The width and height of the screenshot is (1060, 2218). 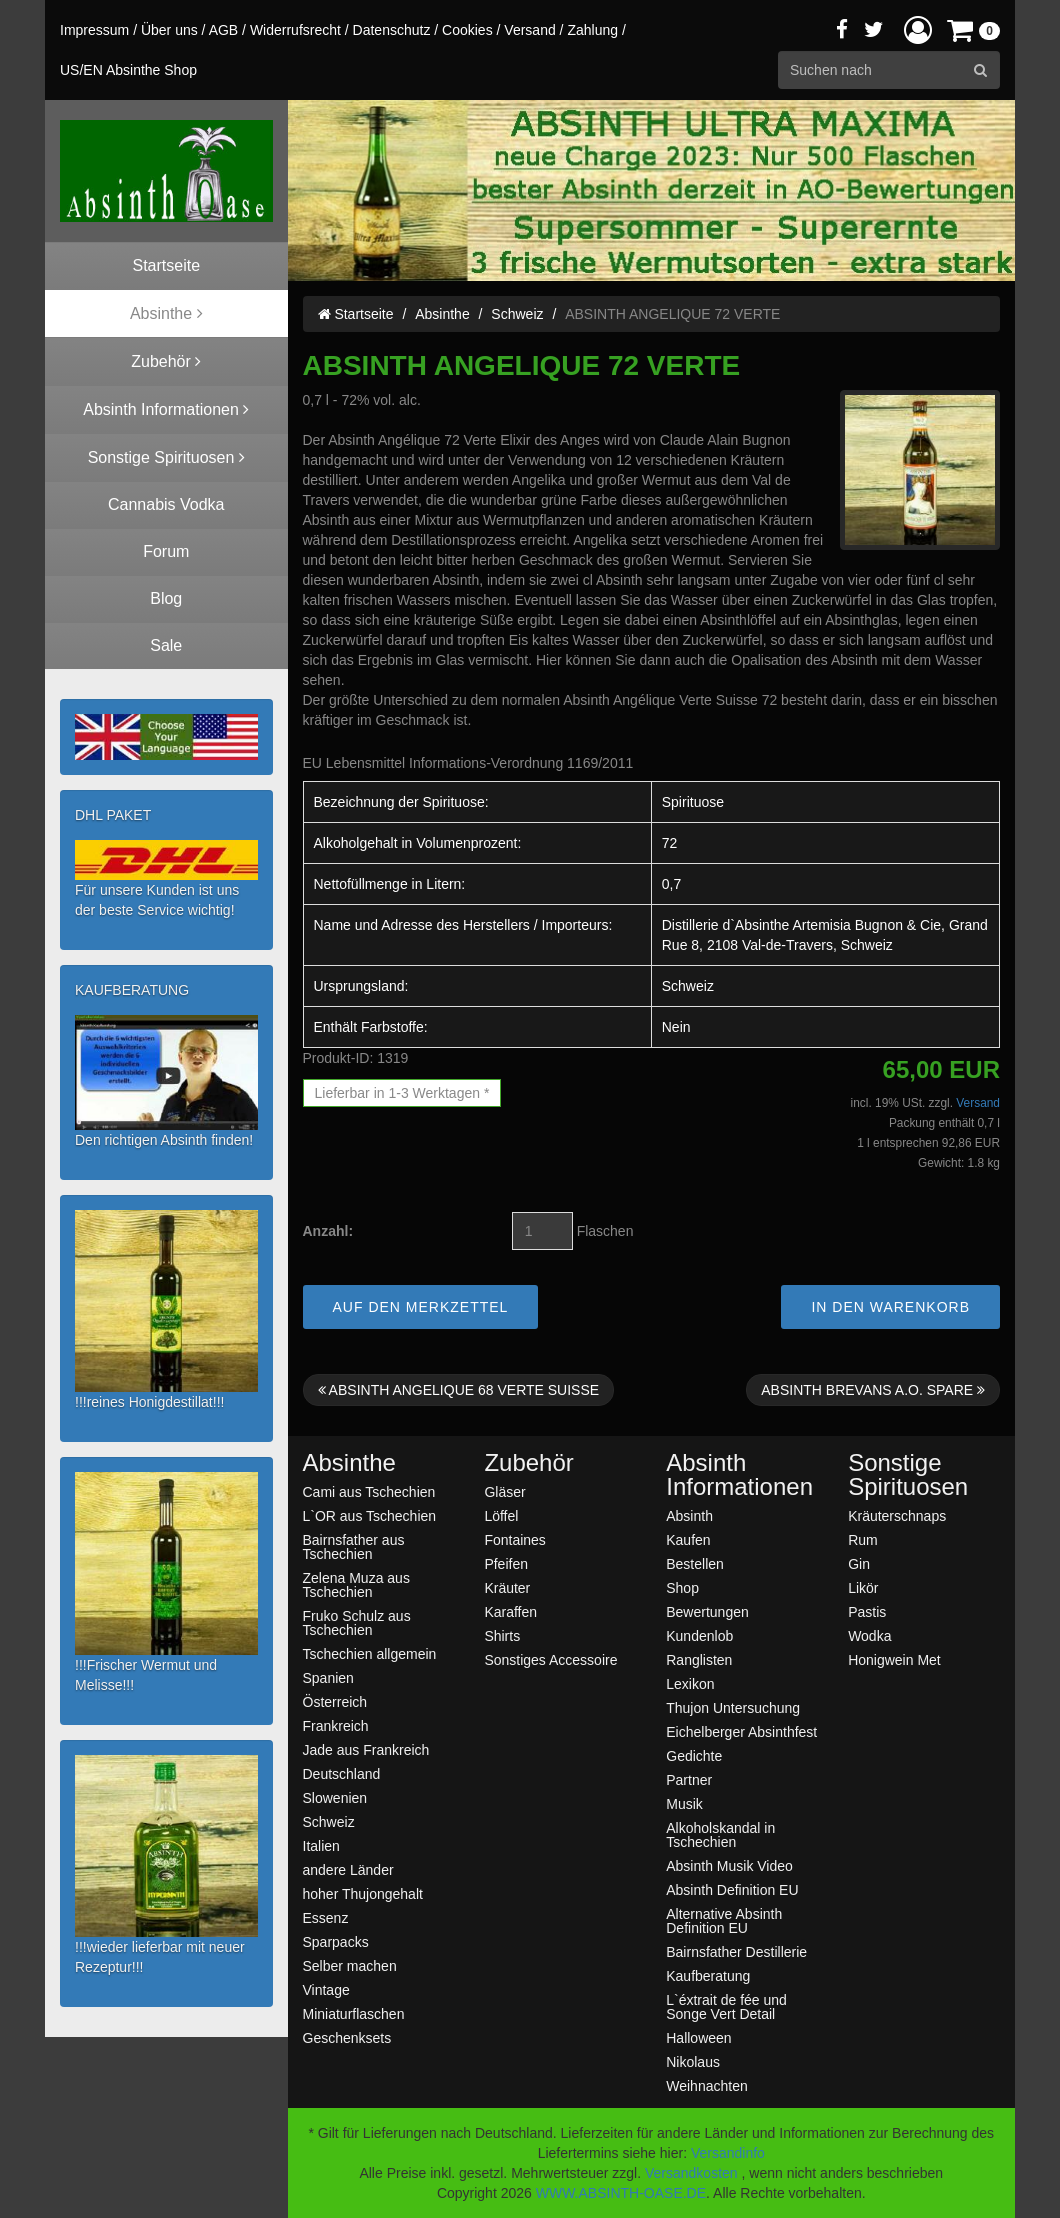 I want to click on Zahlung, so click(x=592, y=30).